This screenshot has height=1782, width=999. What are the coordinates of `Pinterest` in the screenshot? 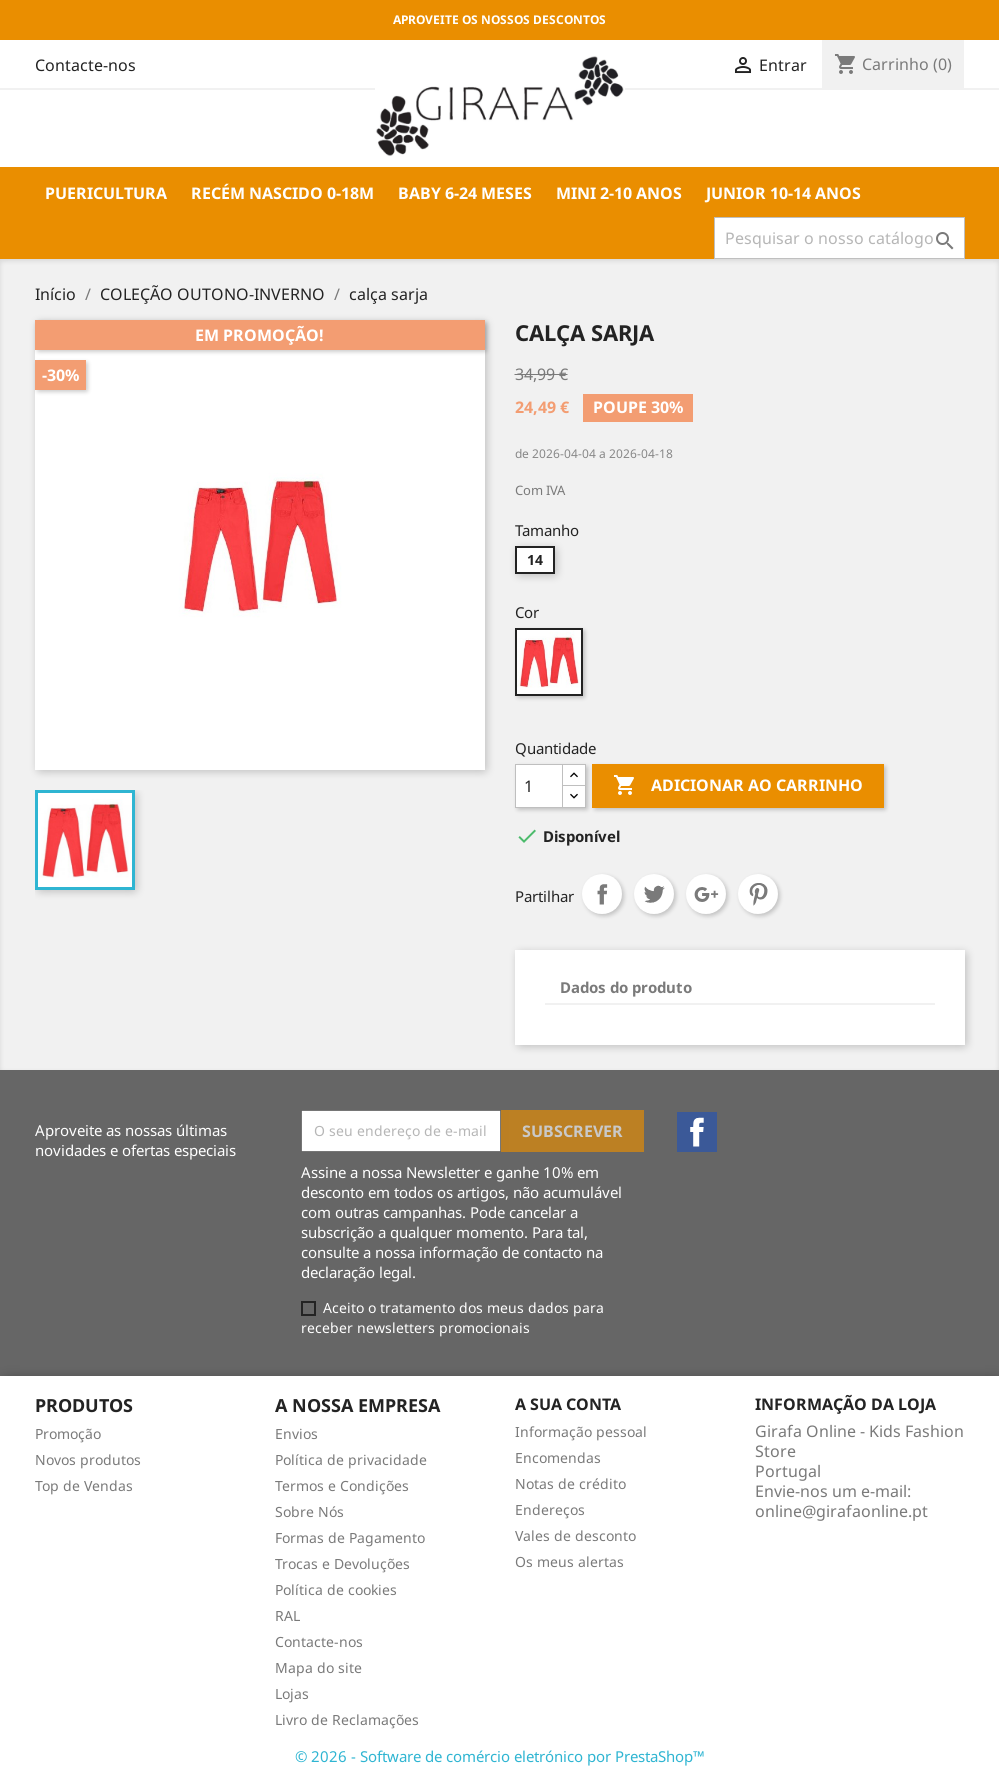 It's located at (758, 894).